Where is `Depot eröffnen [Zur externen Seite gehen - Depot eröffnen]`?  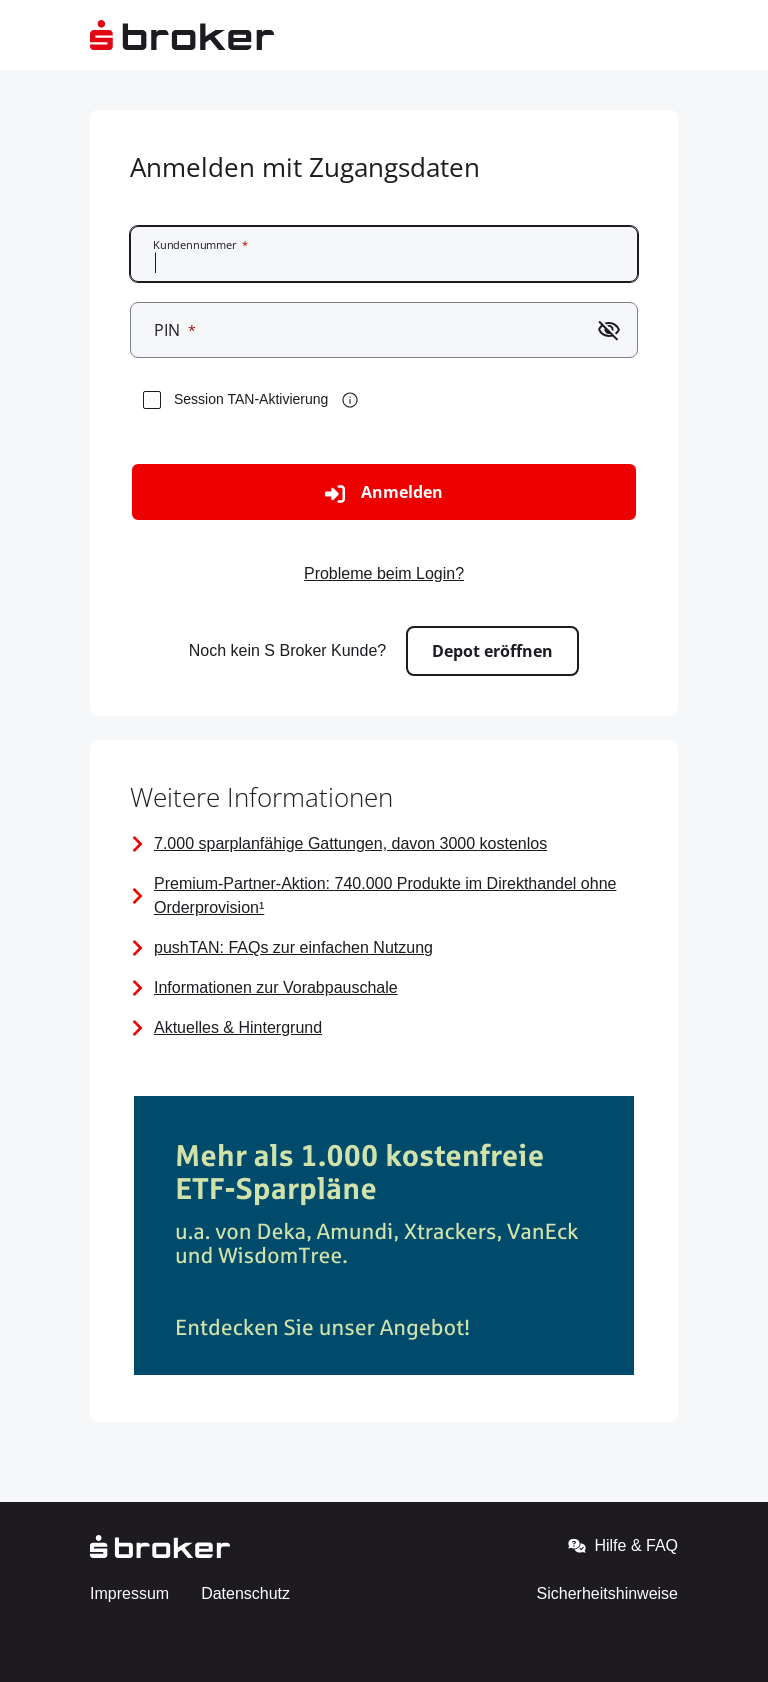 Depot eröffnen [Zur externen Seite gehen - Depot eröffnen] is located at coordinates (492, 651).